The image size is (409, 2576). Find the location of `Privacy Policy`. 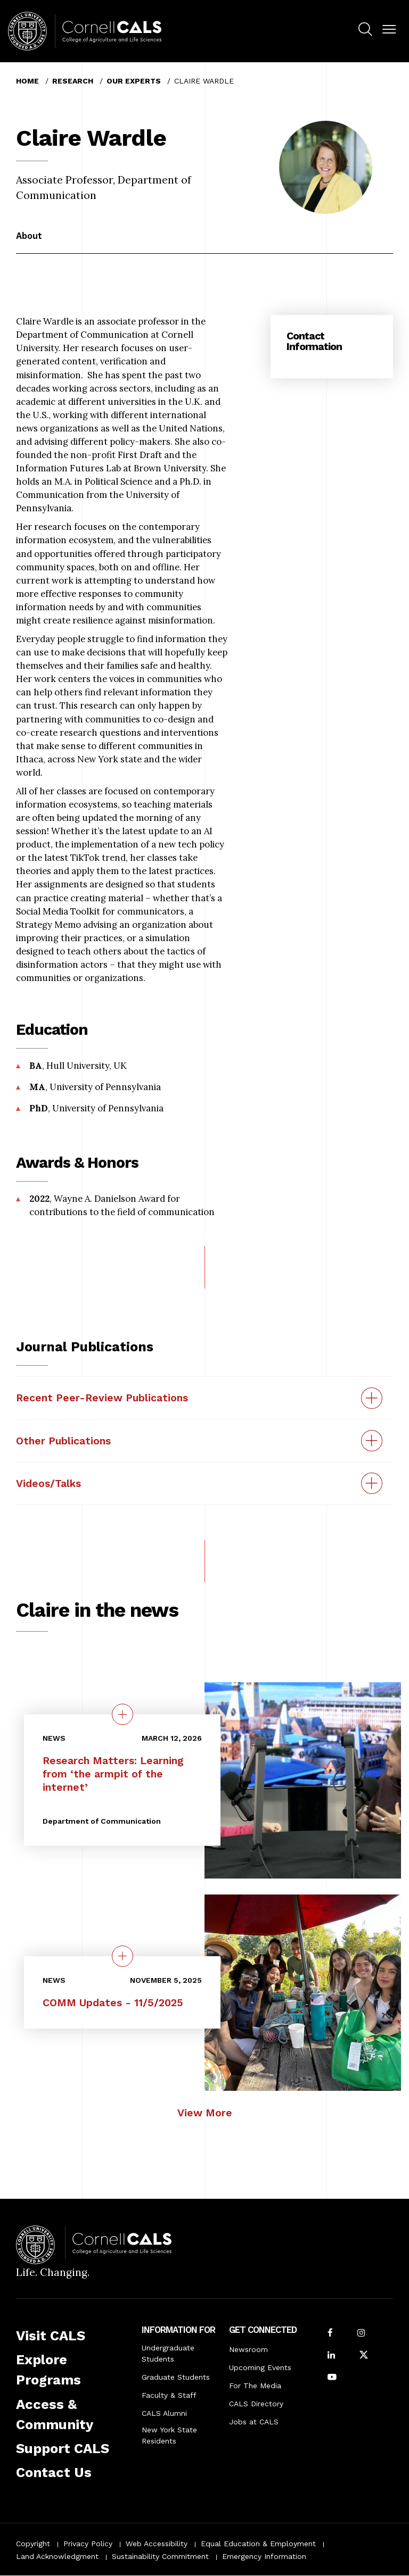

Privacy Policy is located at coordinates (87, 2543).